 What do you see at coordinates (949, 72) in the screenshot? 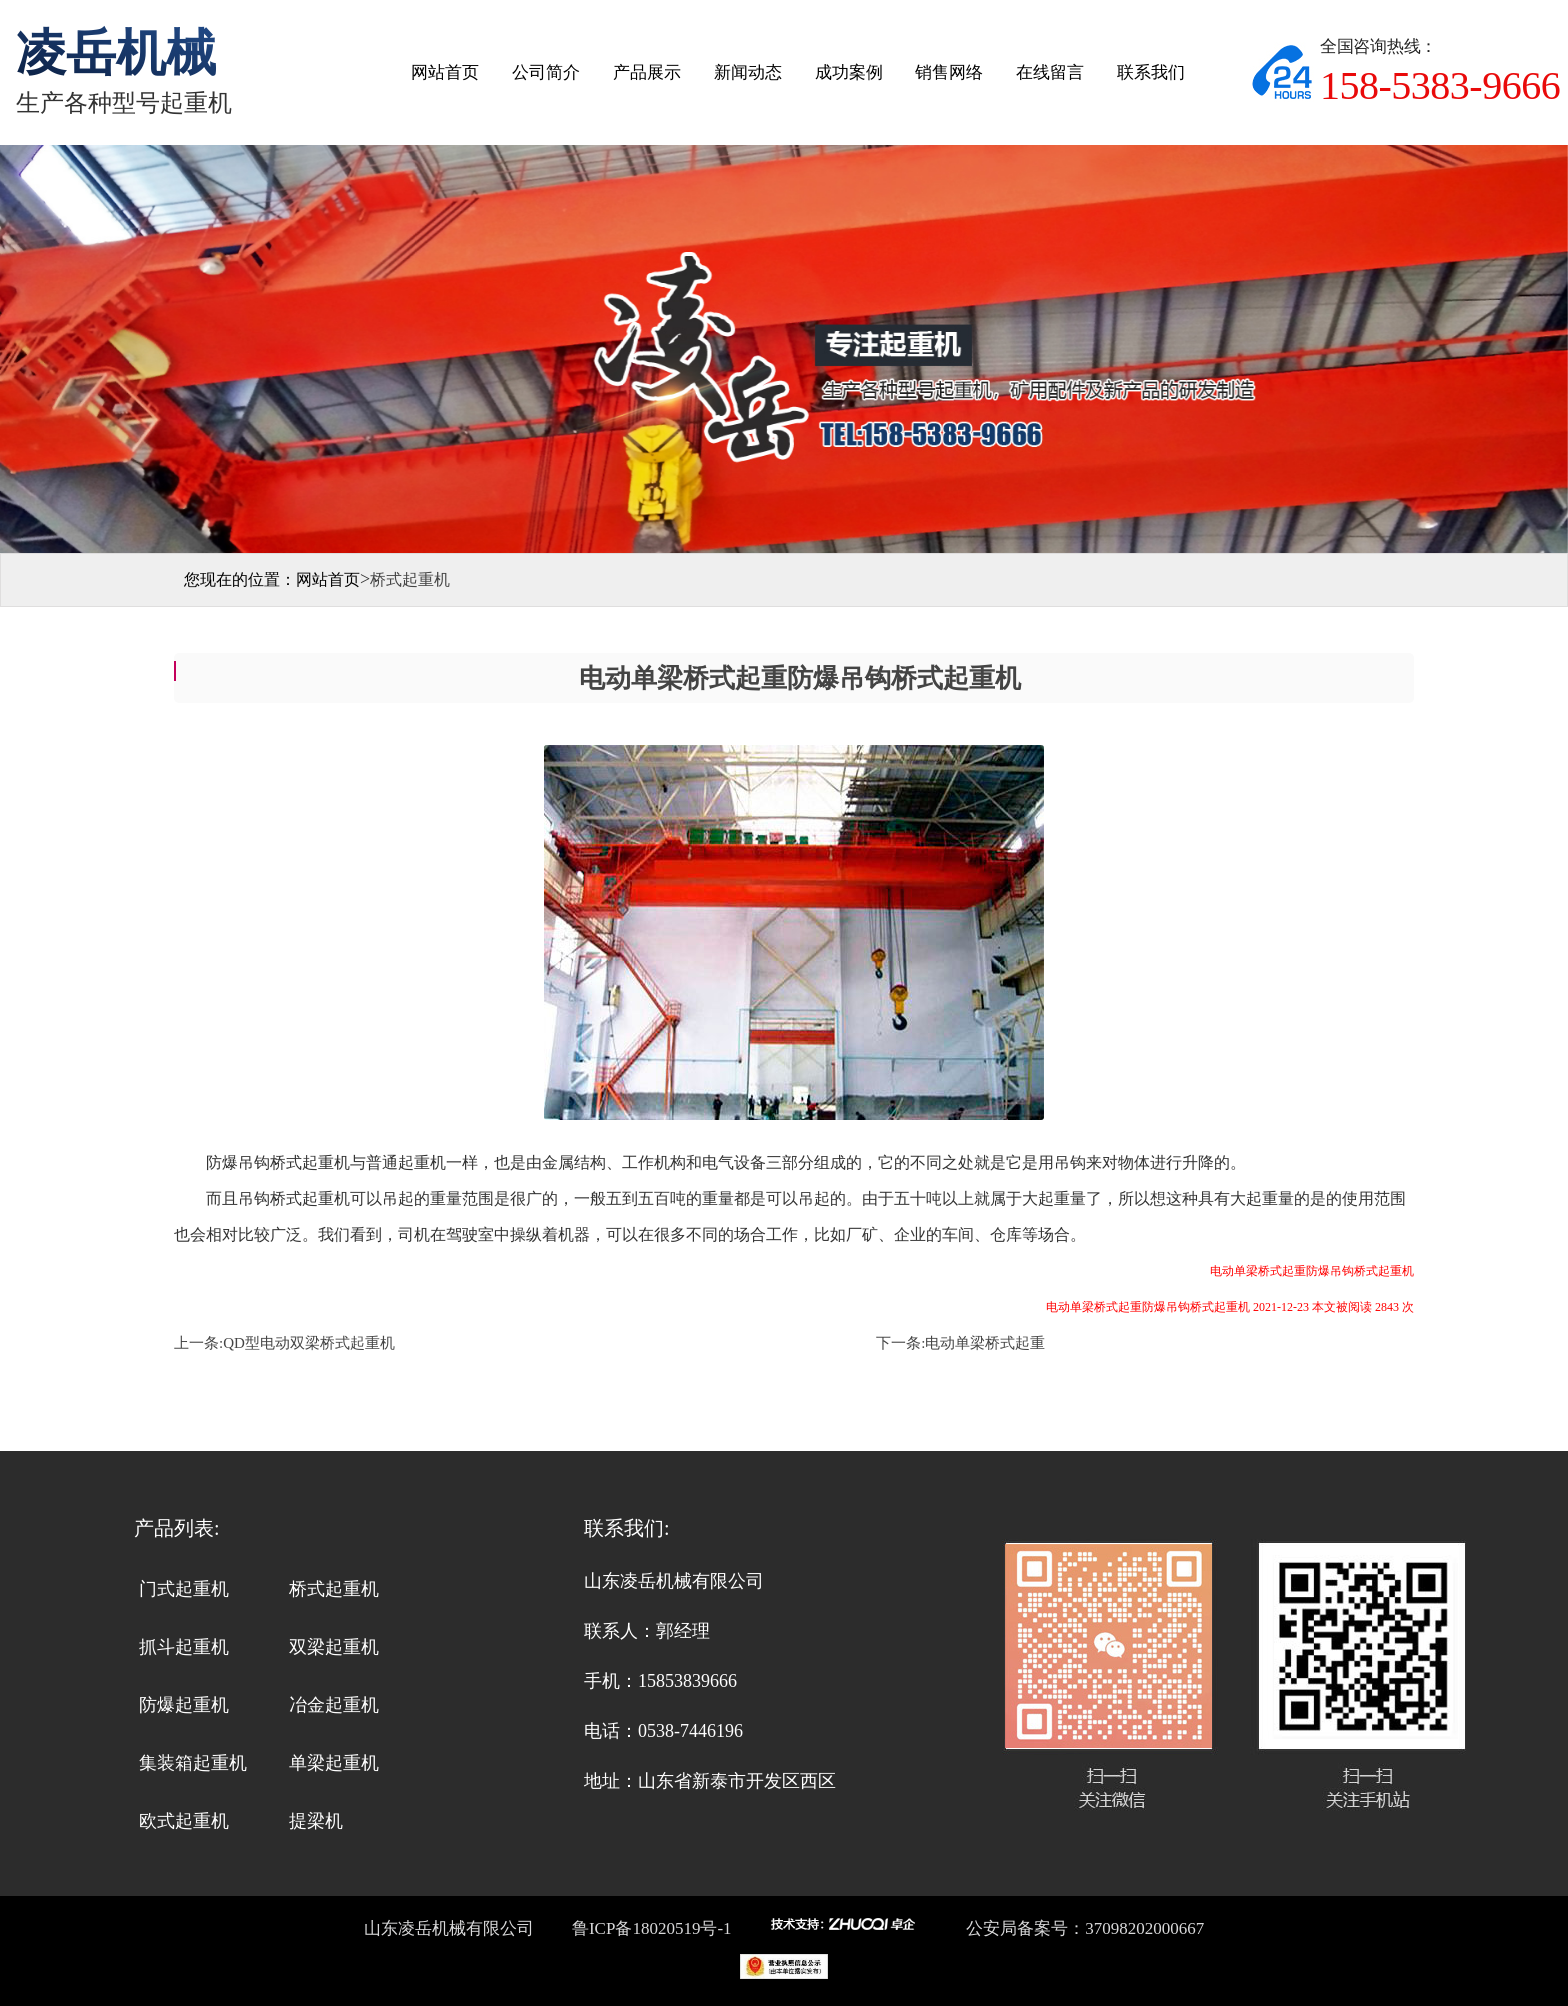
I see `销售网络` at bounding box center [949, 72].